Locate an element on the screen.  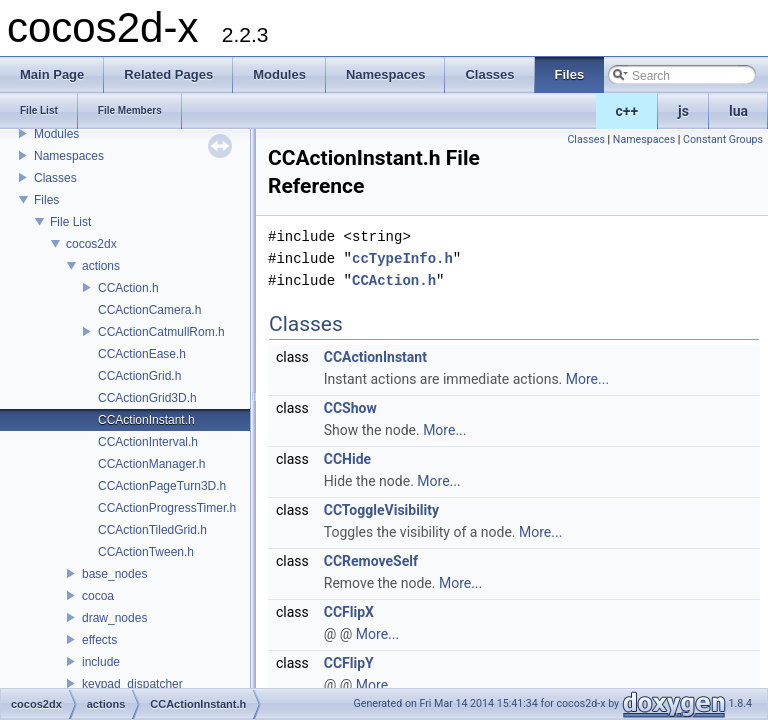
CCToggleVisibility is located at coordinates (381, 510).